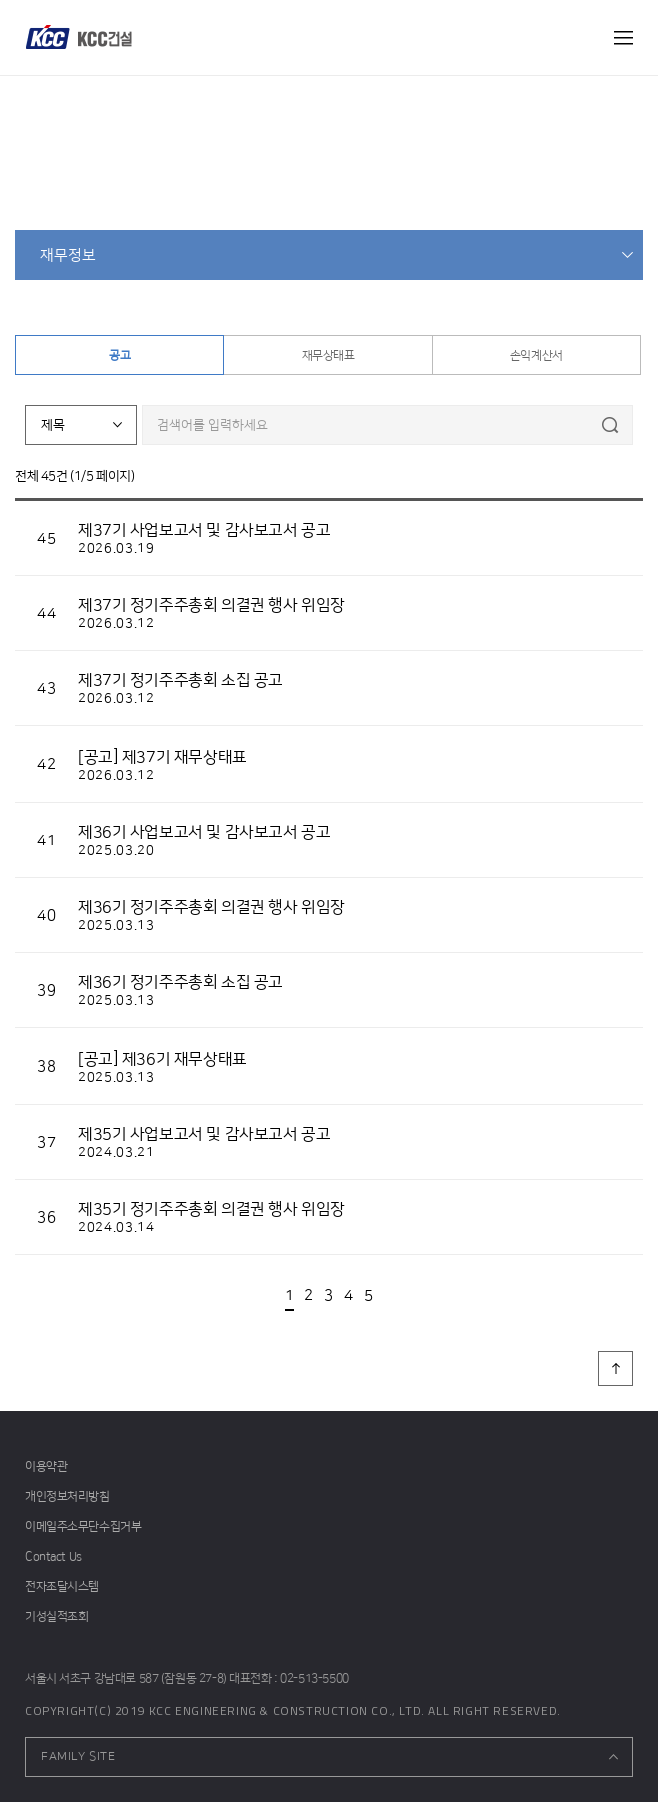  What do you see at coordinates (180, 982) in the screenshot?
I see `제36기 정기주주총회 소집 공고` at bounding box center [180, 982].